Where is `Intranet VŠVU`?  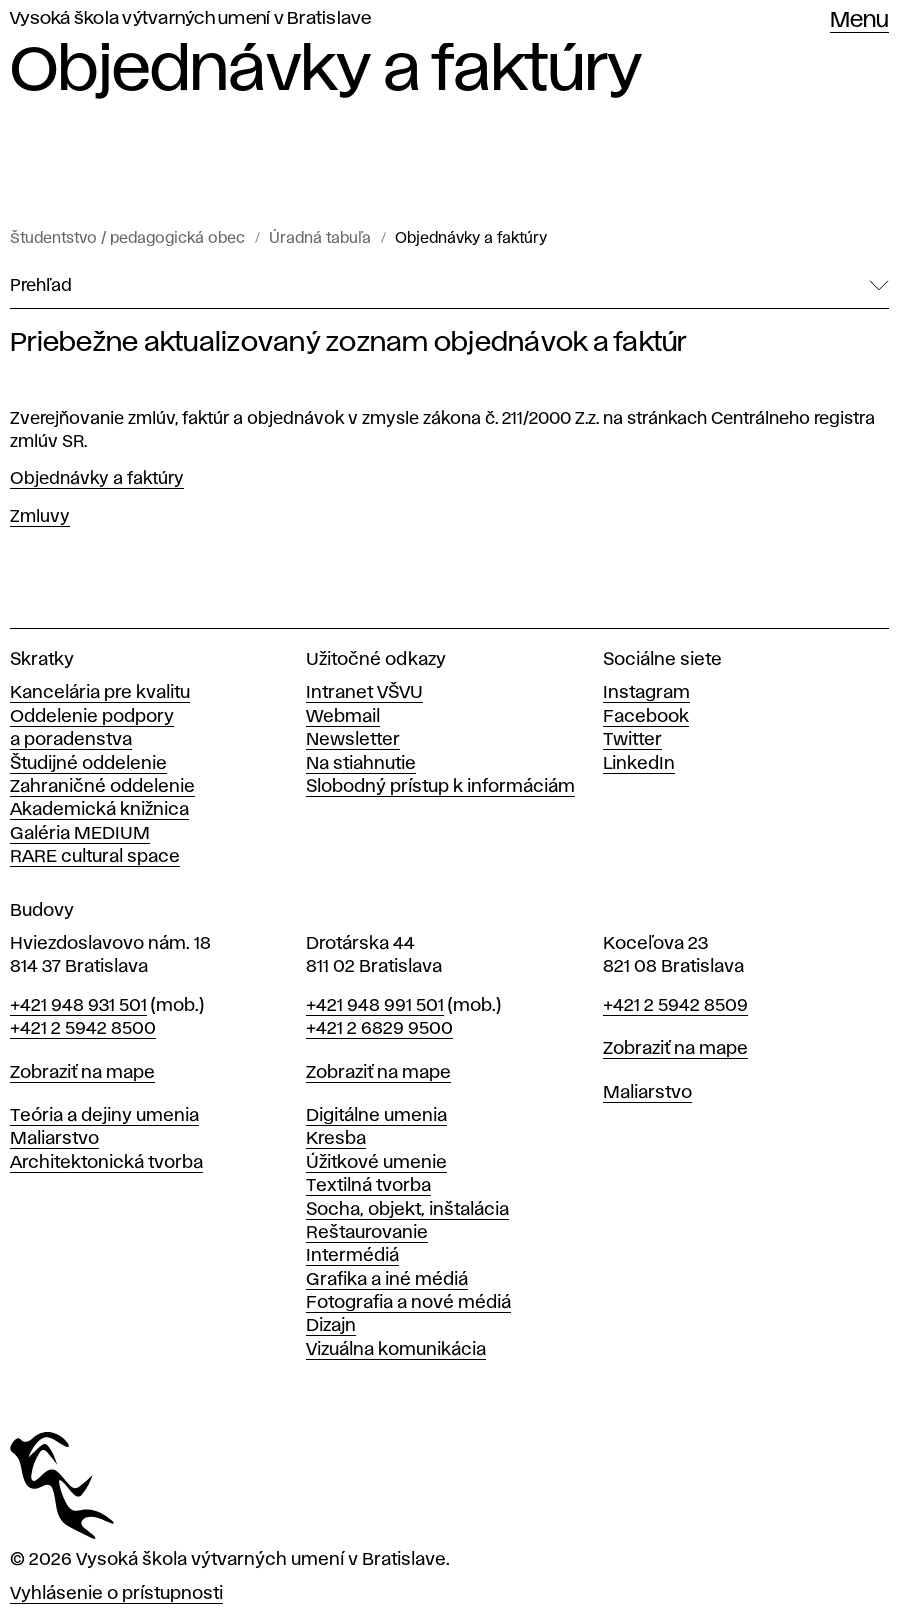 Intranet VŠVU is located at coordinates (364, 693).